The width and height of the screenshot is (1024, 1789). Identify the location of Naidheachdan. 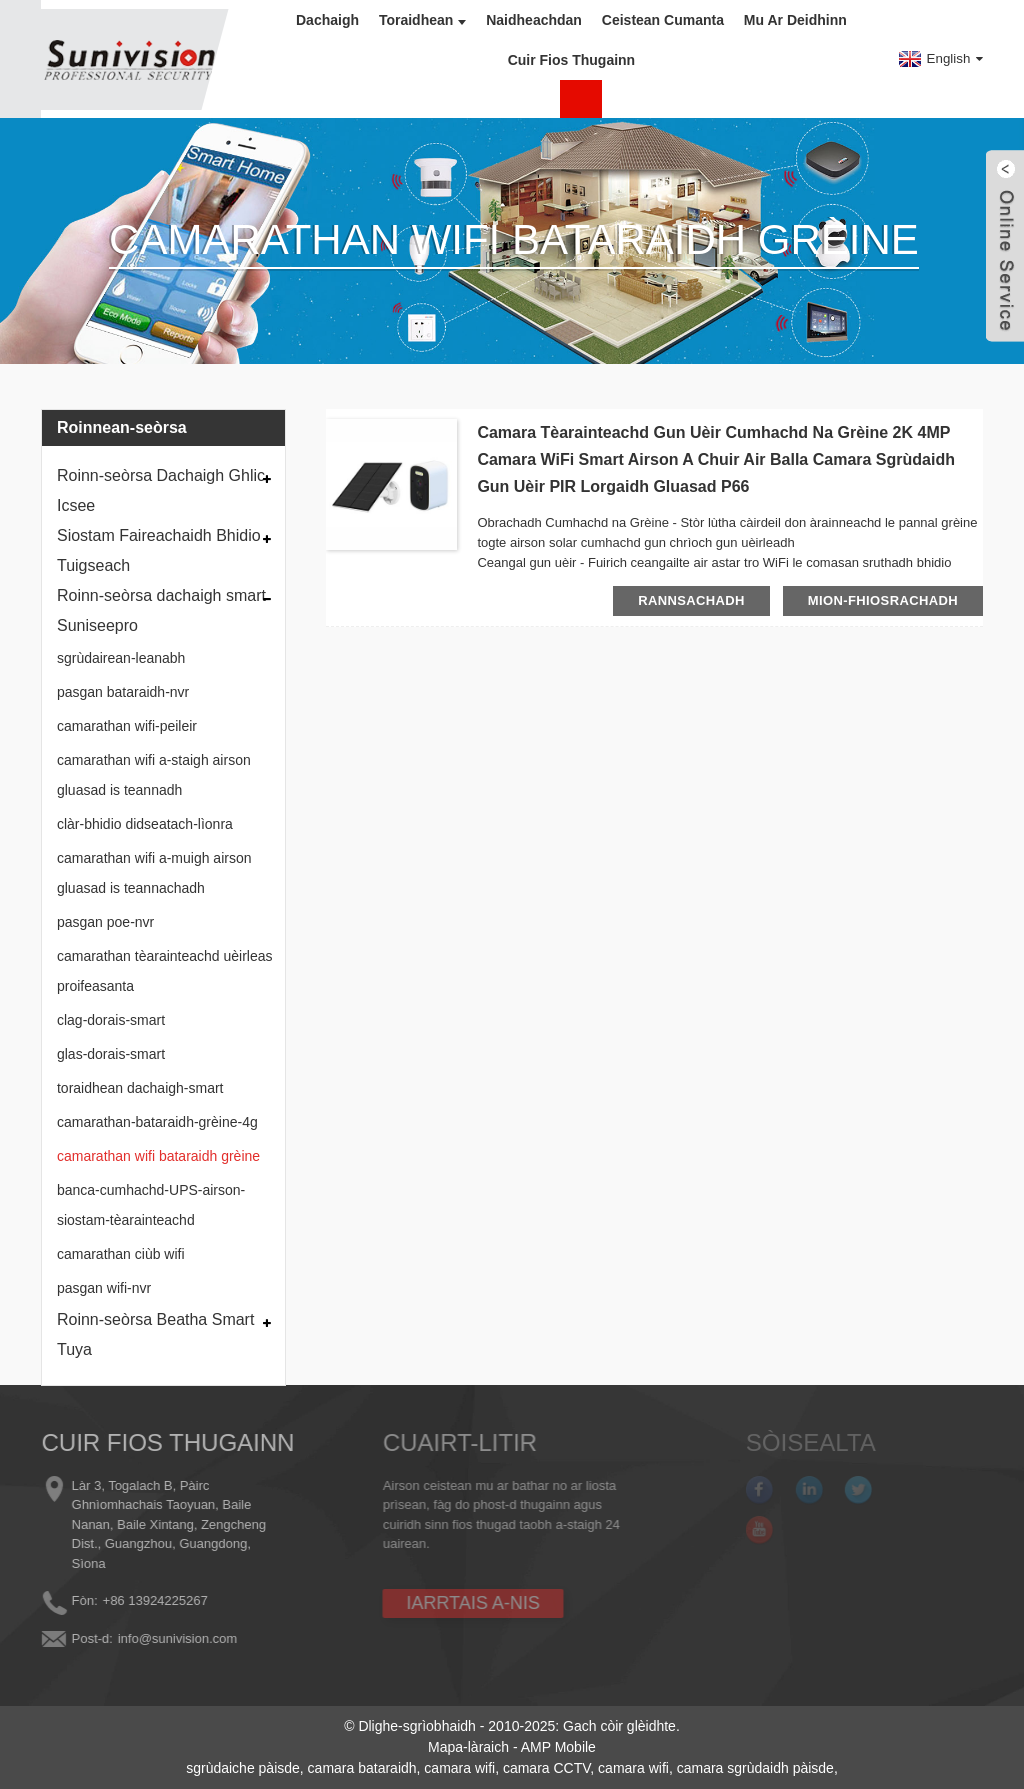
(534, 20).